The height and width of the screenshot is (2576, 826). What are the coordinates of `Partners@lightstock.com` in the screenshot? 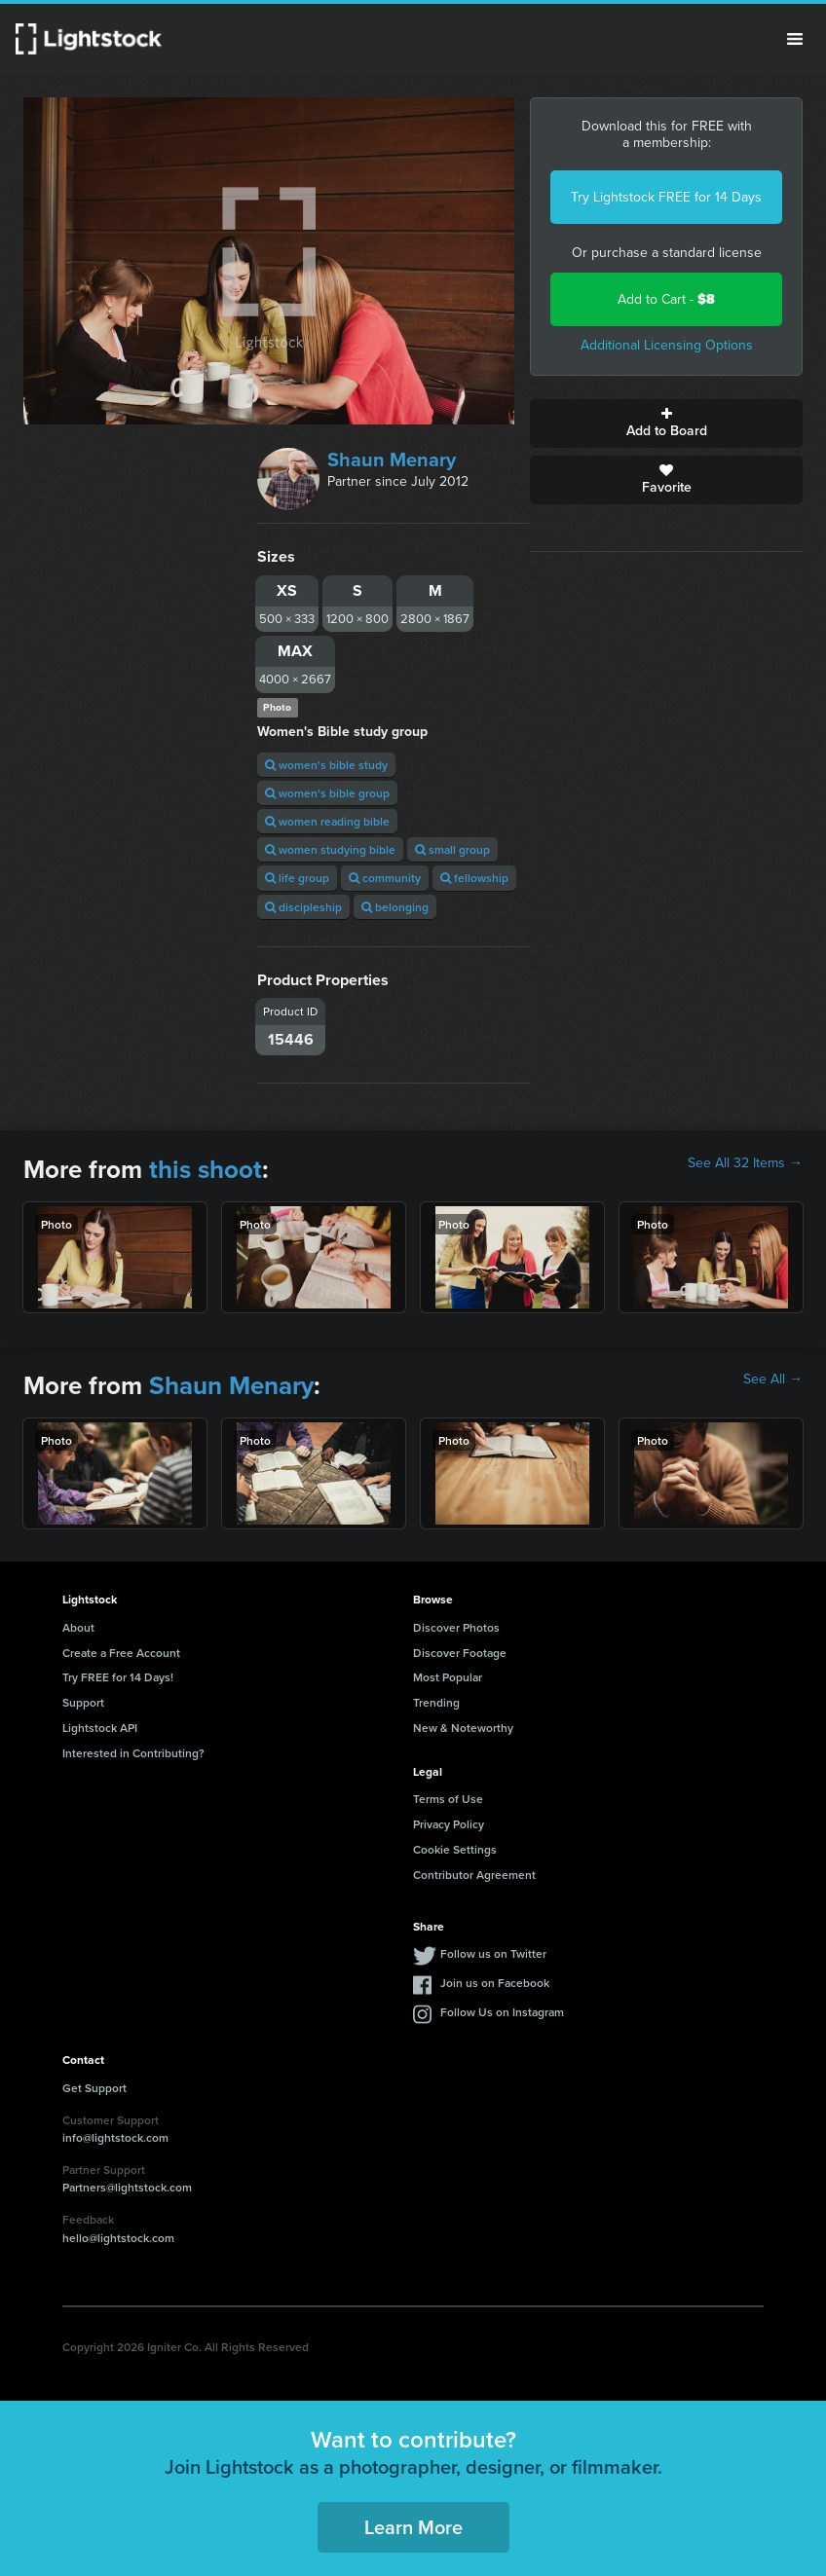 It's located at (127, 2187).